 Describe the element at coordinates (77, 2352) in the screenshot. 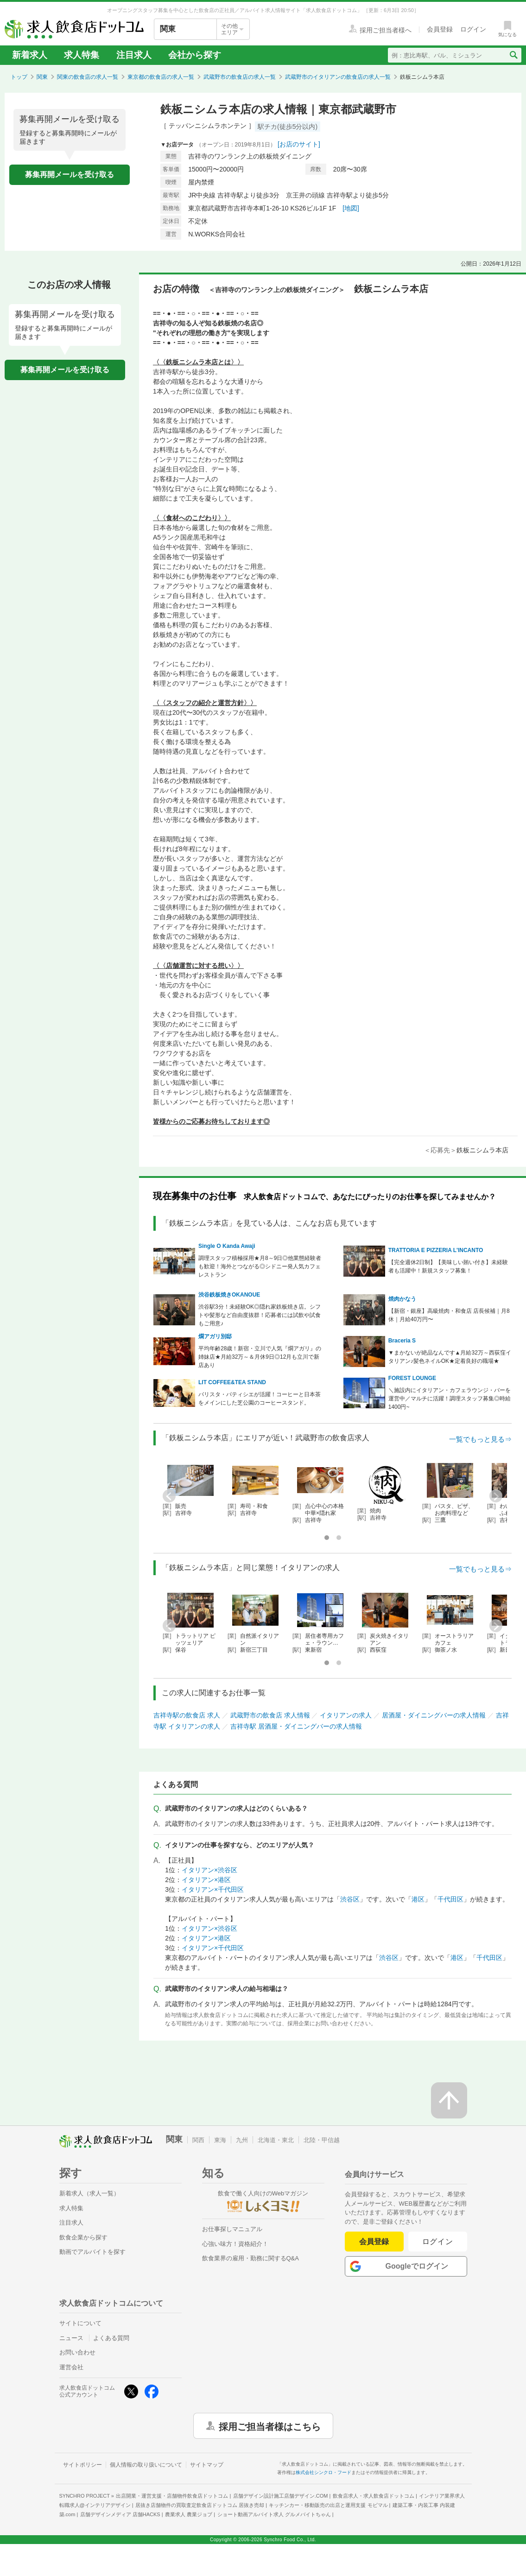

I see `お問い合わせ` at that location.